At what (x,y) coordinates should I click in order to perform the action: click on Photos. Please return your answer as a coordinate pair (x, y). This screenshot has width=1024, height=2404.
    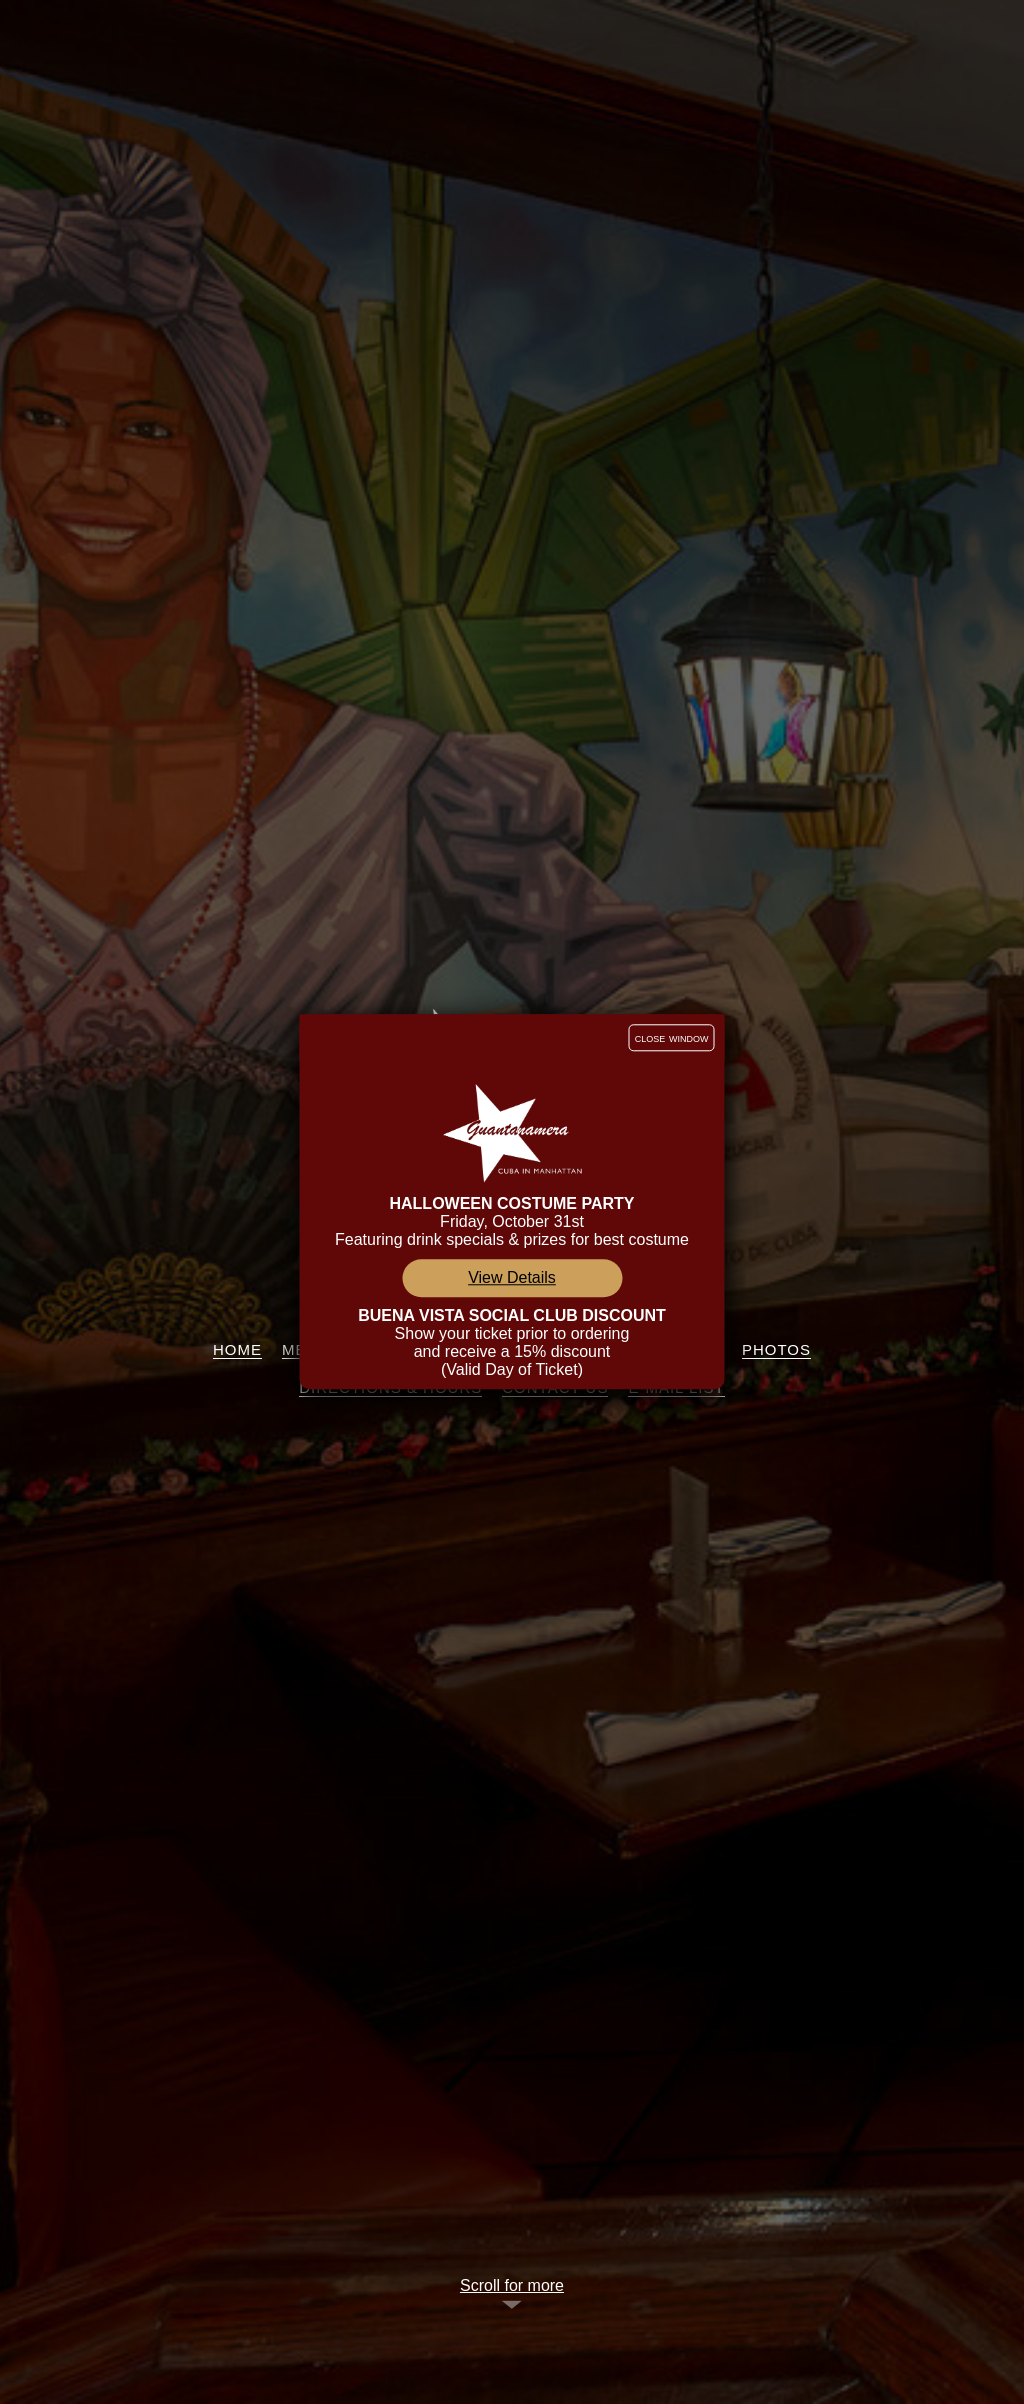
    Looking at the image, I should click on (776, 1349).